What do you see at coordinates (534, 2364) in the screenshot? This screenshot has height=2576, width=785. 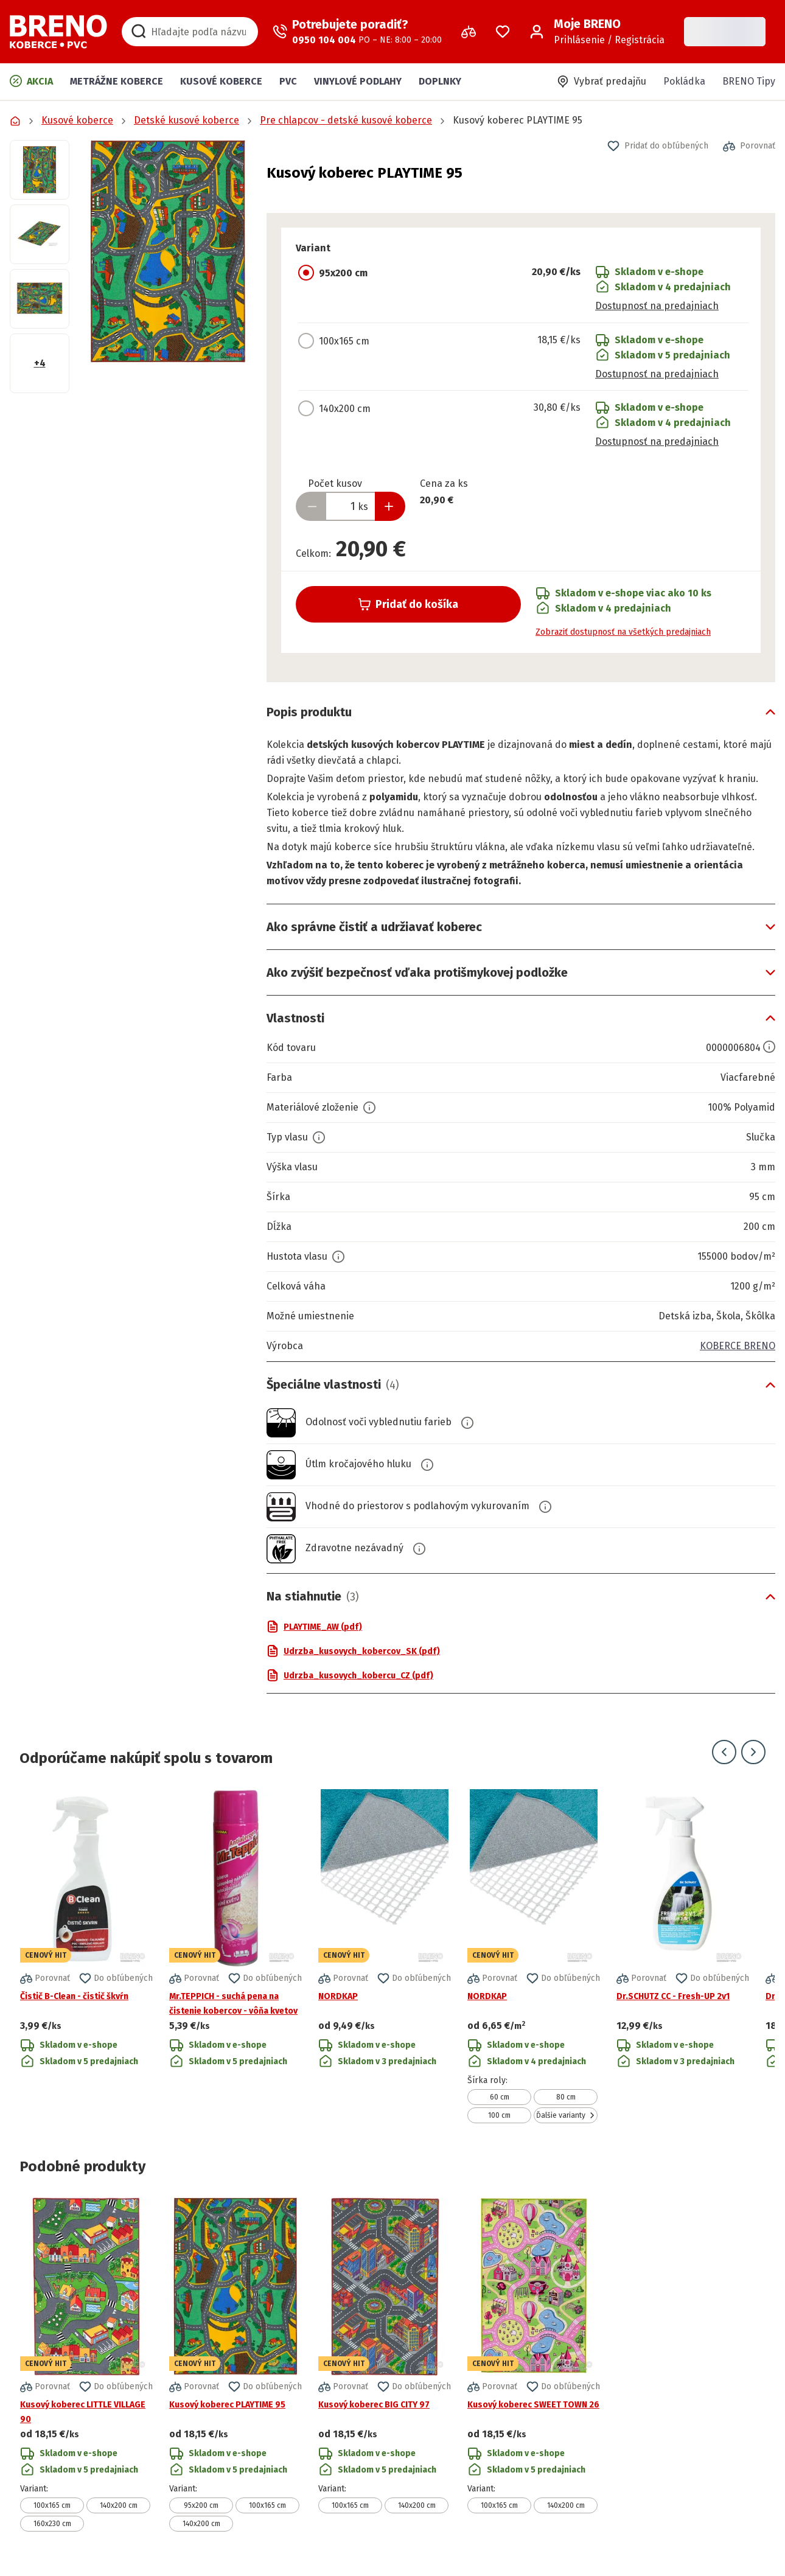 I see `[Prejsť na detail produktu Kusový koberec SWEET TOWN 26]` at bounding box center [534, 2364].